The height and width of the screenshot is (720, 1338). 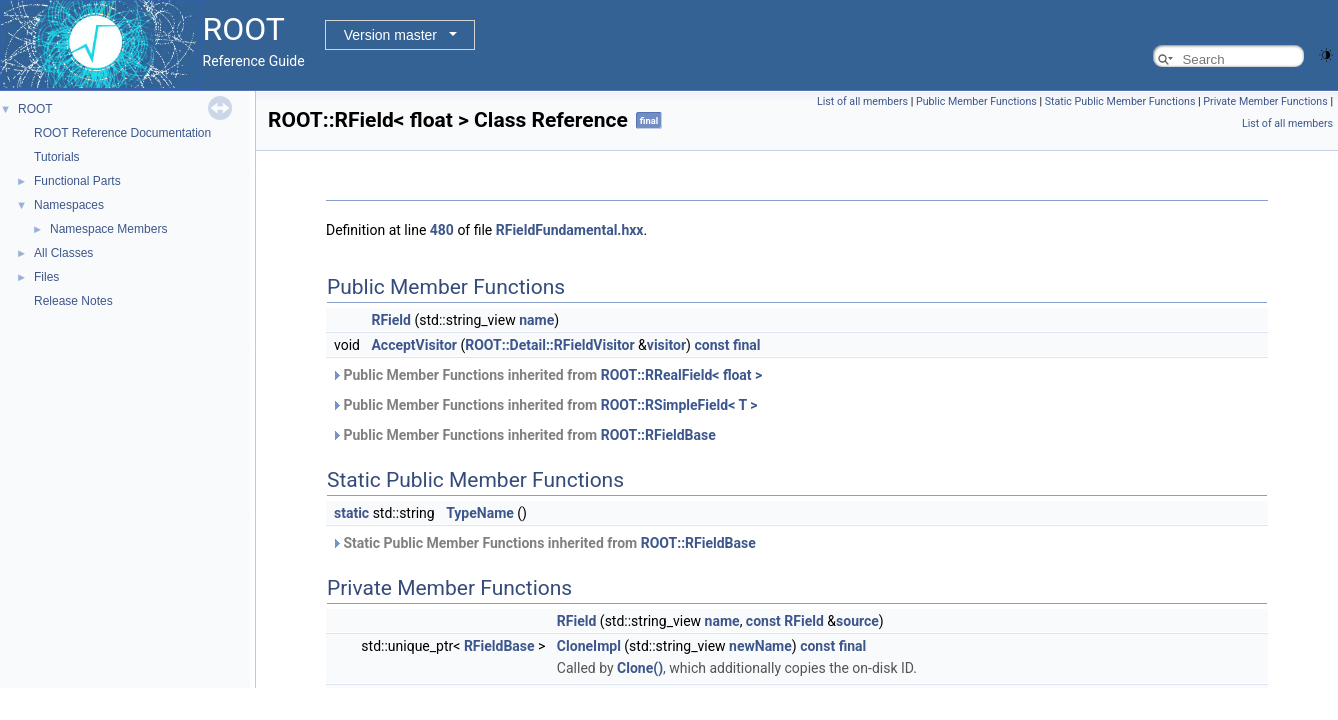 What do you see at coordinates (666, 345) in the screenshot?
I see `visitor` at bounding box center [666, 345].